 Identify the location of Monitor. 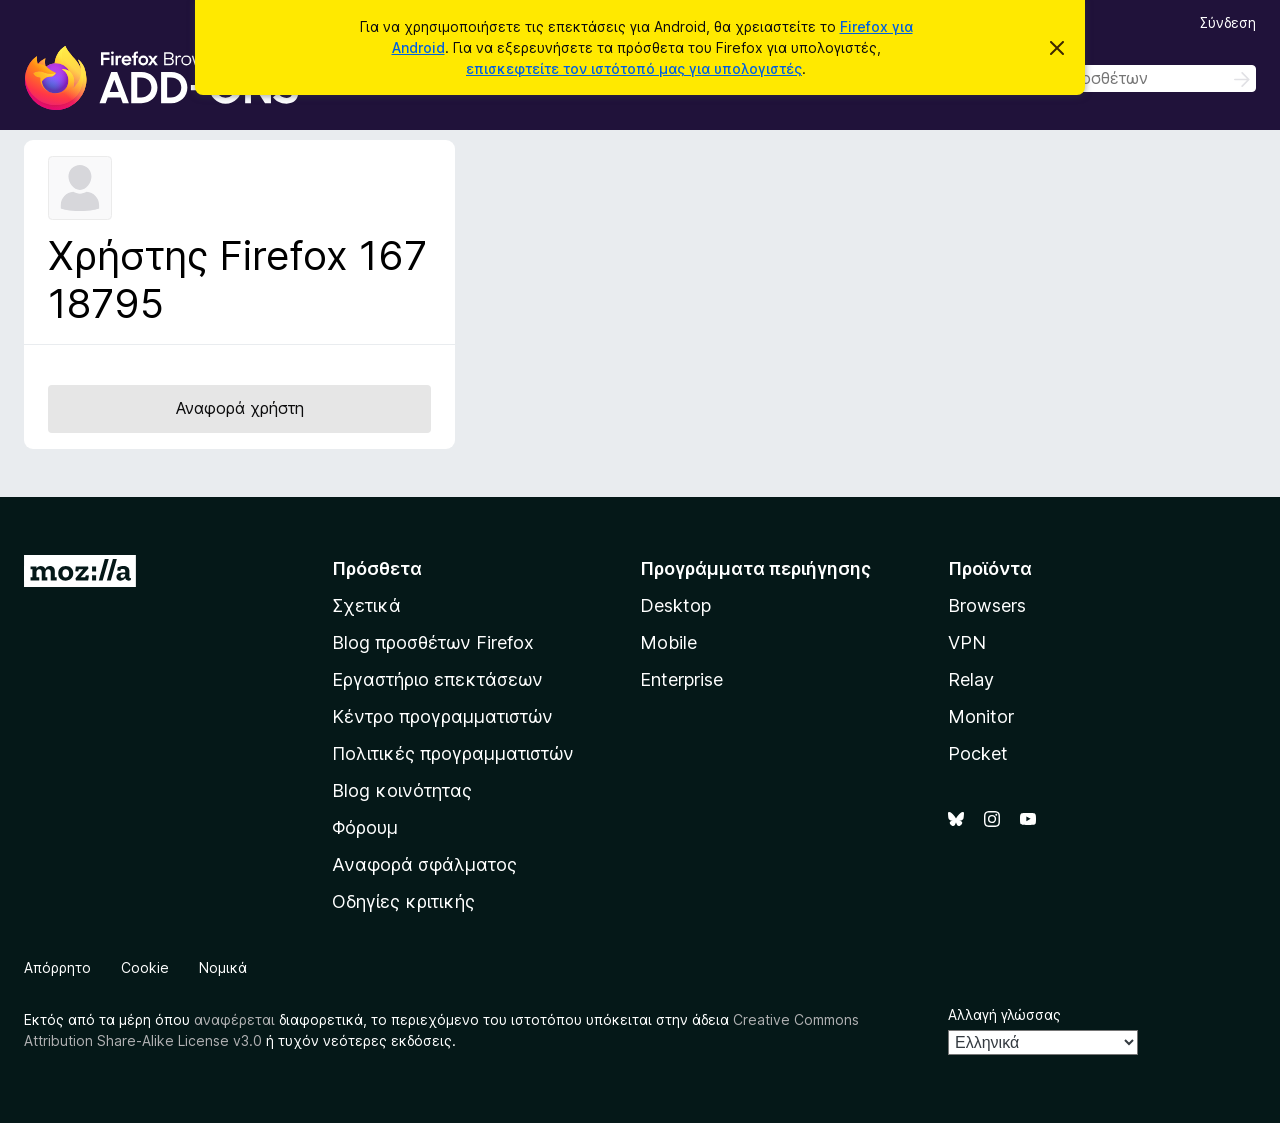
(981, 716).